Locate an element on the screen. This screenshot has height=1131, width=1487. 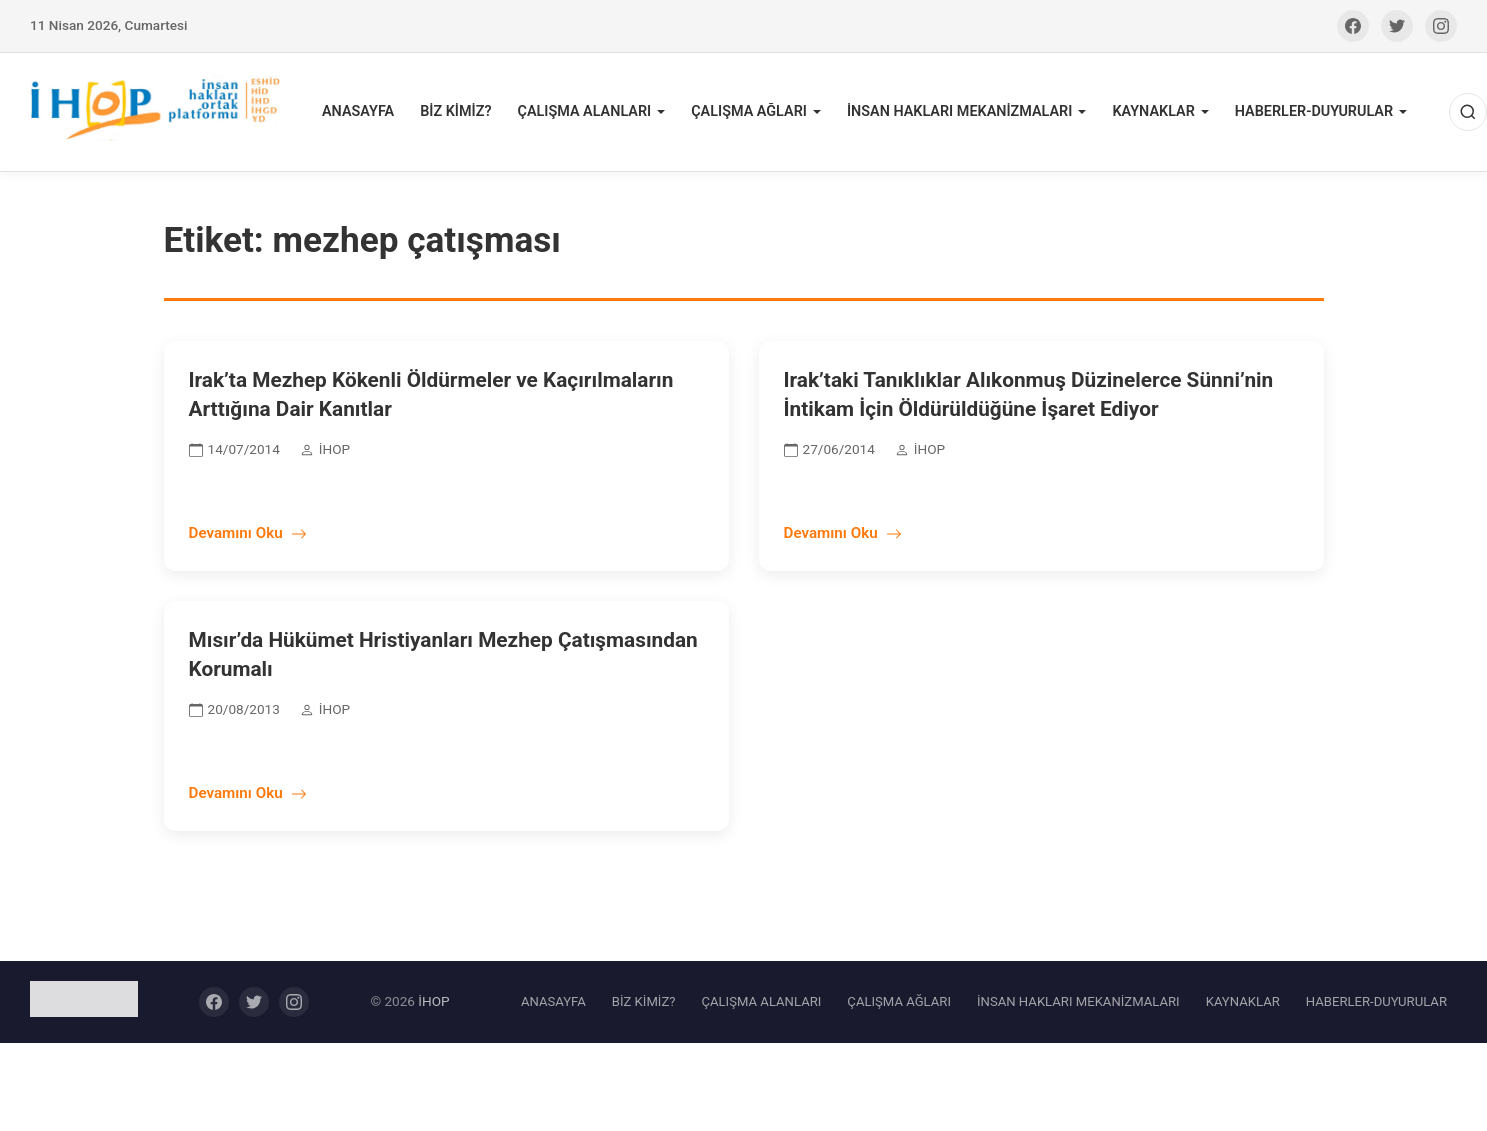
[Twitter] is located at coordinates (1397, 26).